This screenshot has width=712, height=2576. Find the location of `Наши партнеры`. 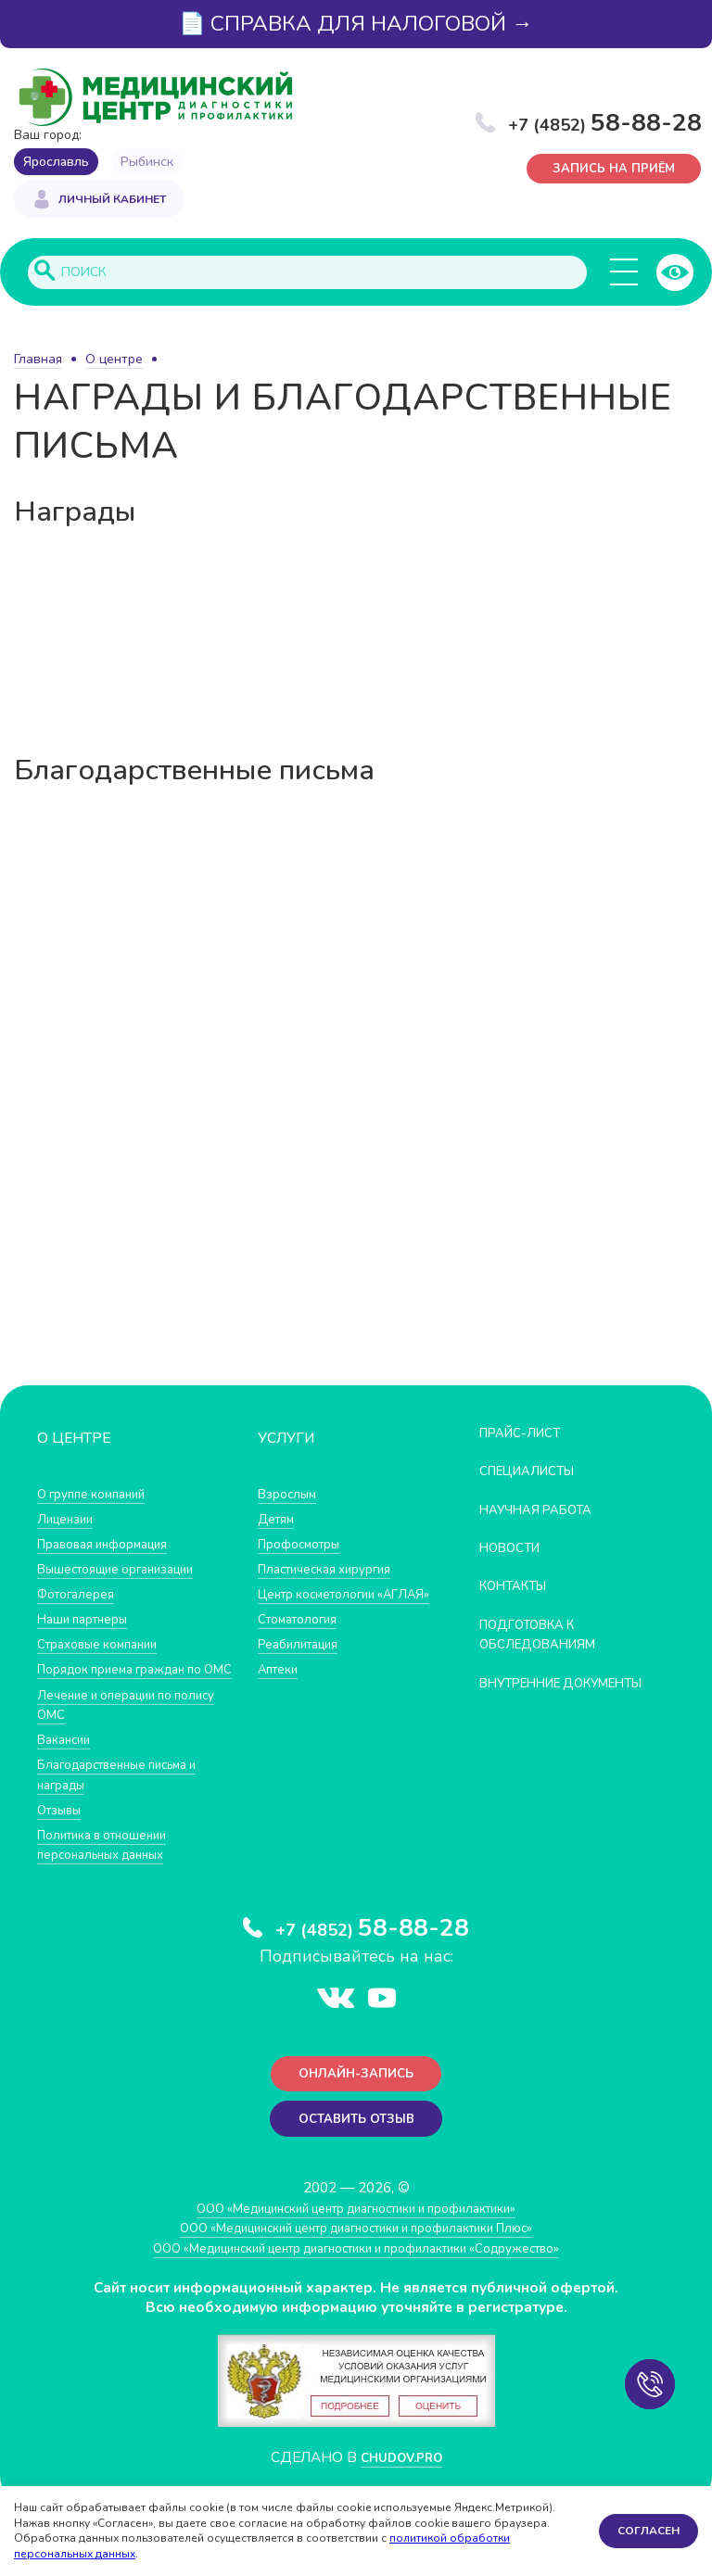

Наши партнеры is located at coordinates (89, 1620).